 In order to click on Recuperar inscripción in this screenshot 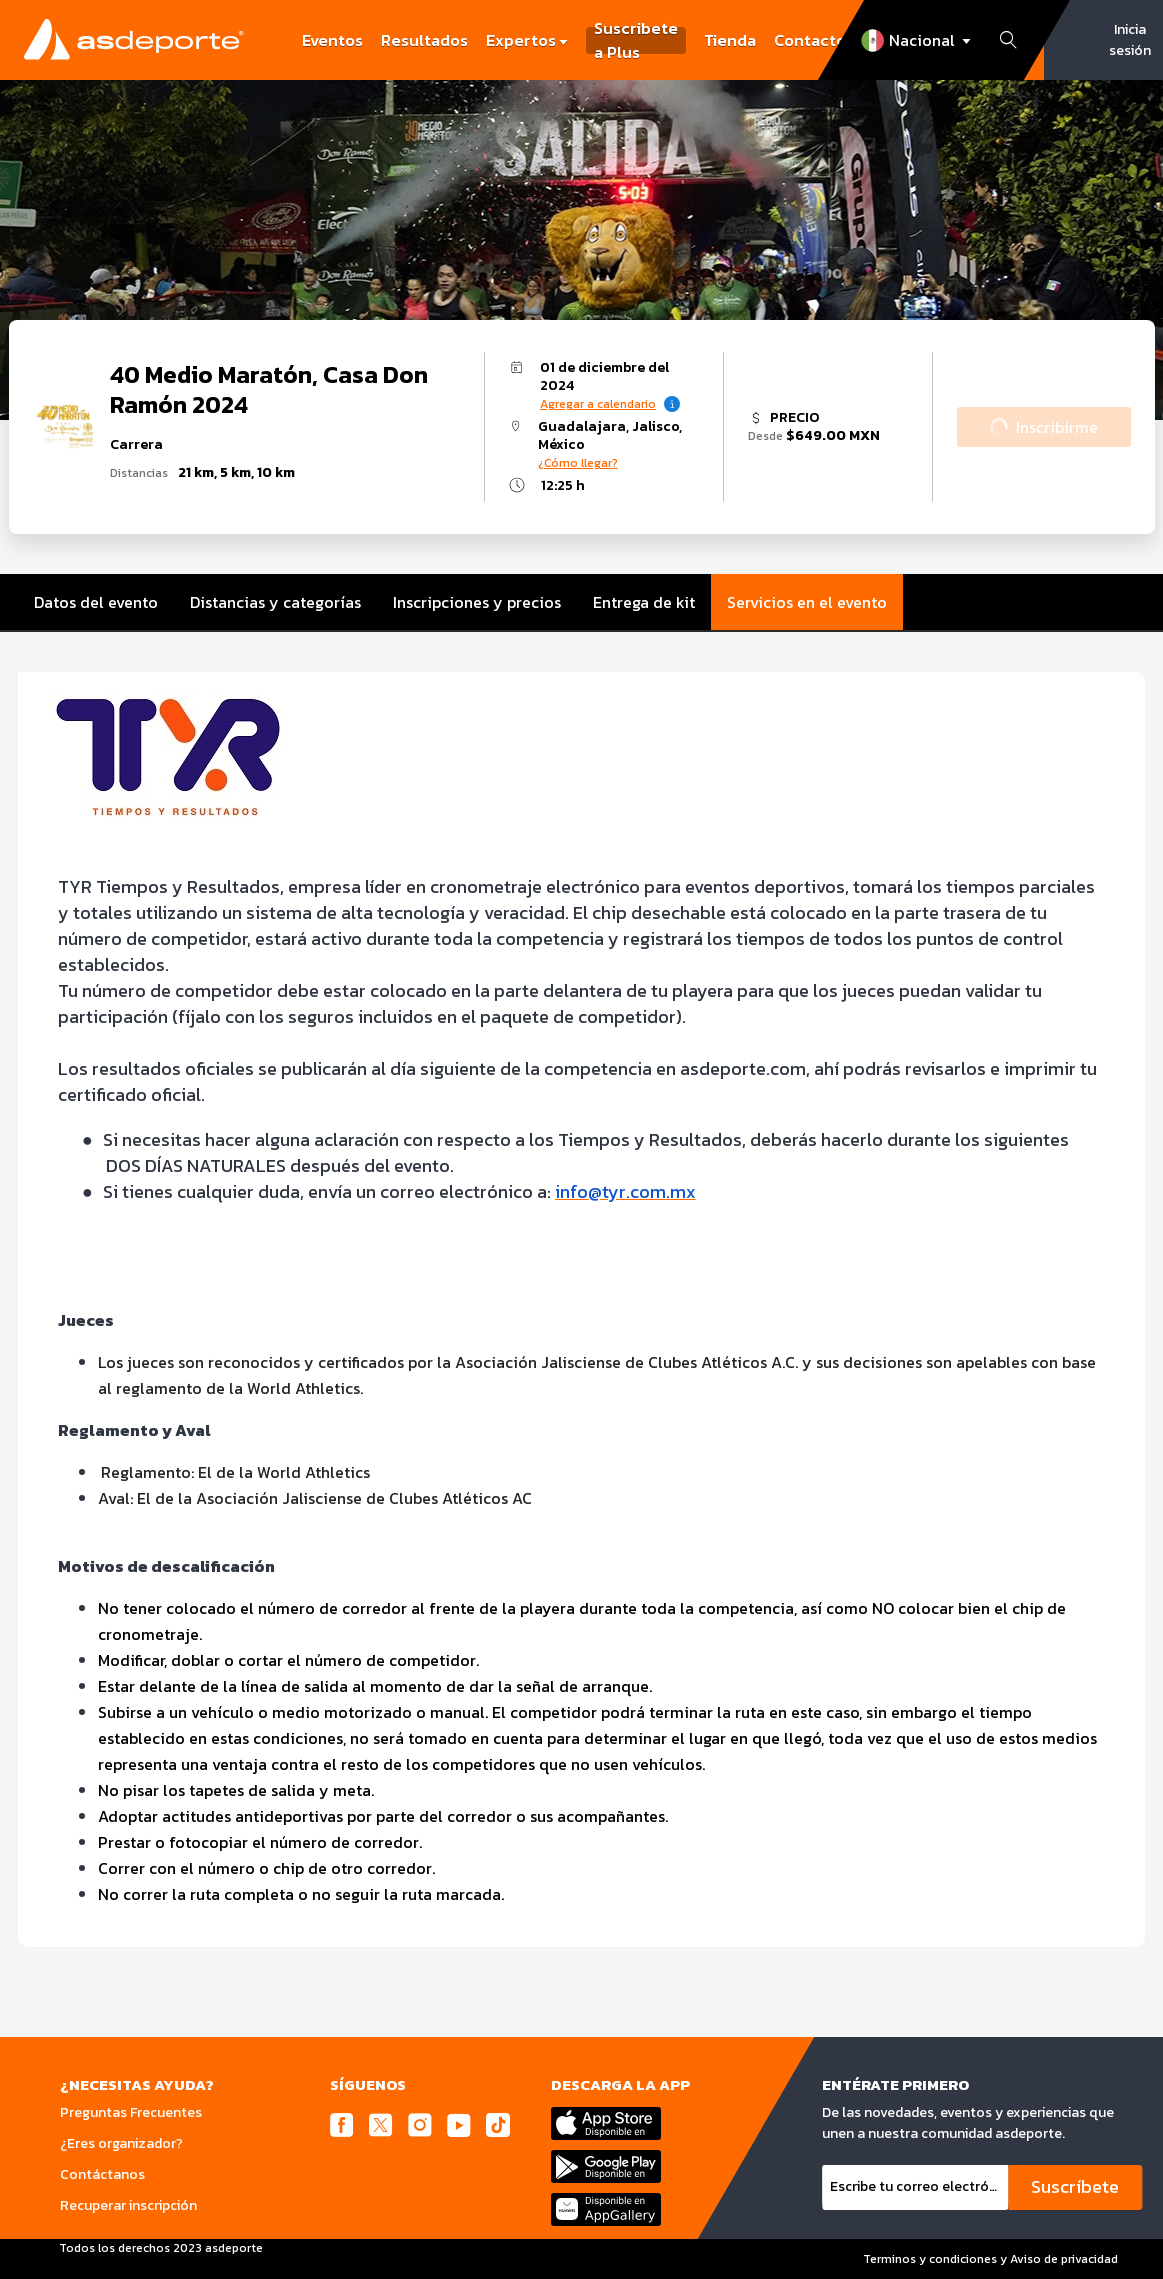, I will do `click(128, 2205)`.